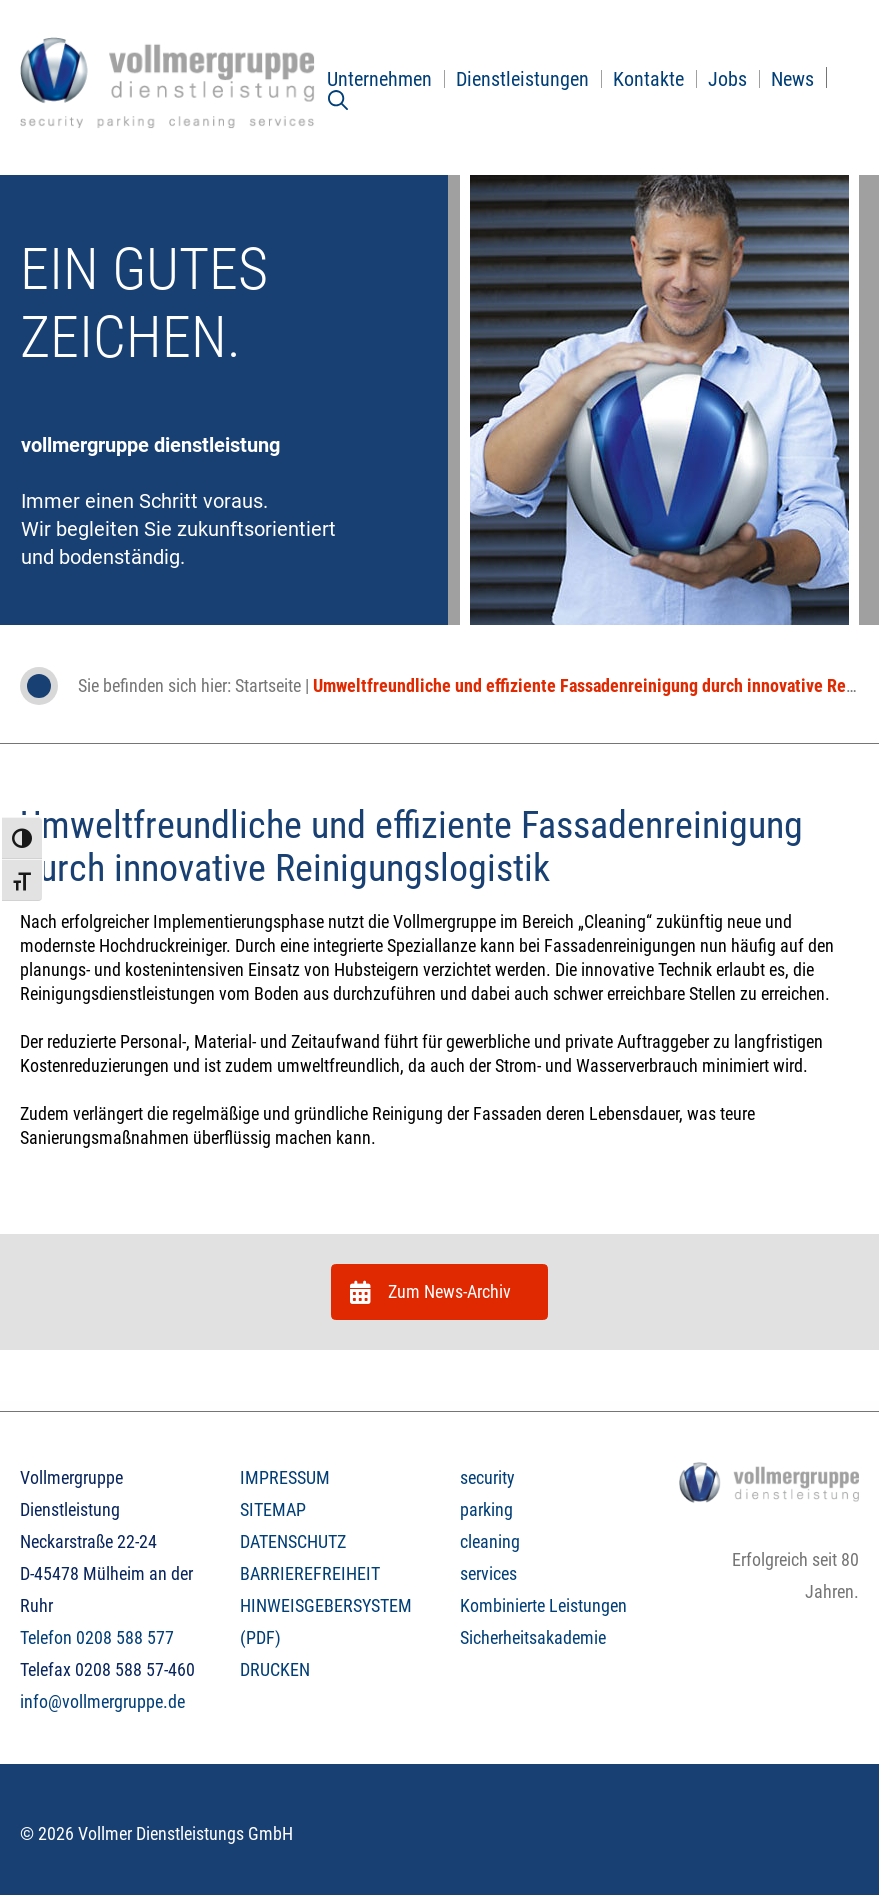  What do you see at coordinates (338, 100) in the screenshot?
I see `[Suchleiste öffnen]` at bounding box center [338, 100].